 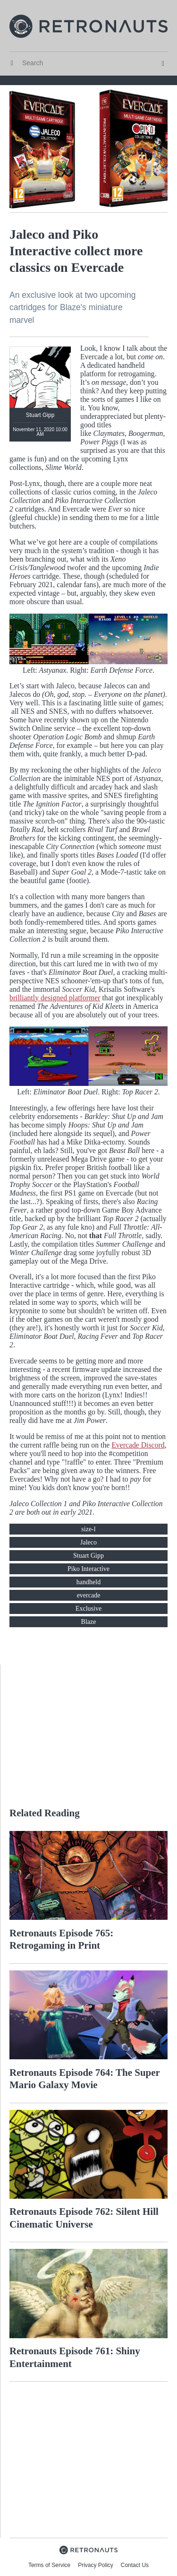 What do you see at coordinates (88, 1542) in the screenshot?
I see `Jaleco` at bounding box center [88, 1542].